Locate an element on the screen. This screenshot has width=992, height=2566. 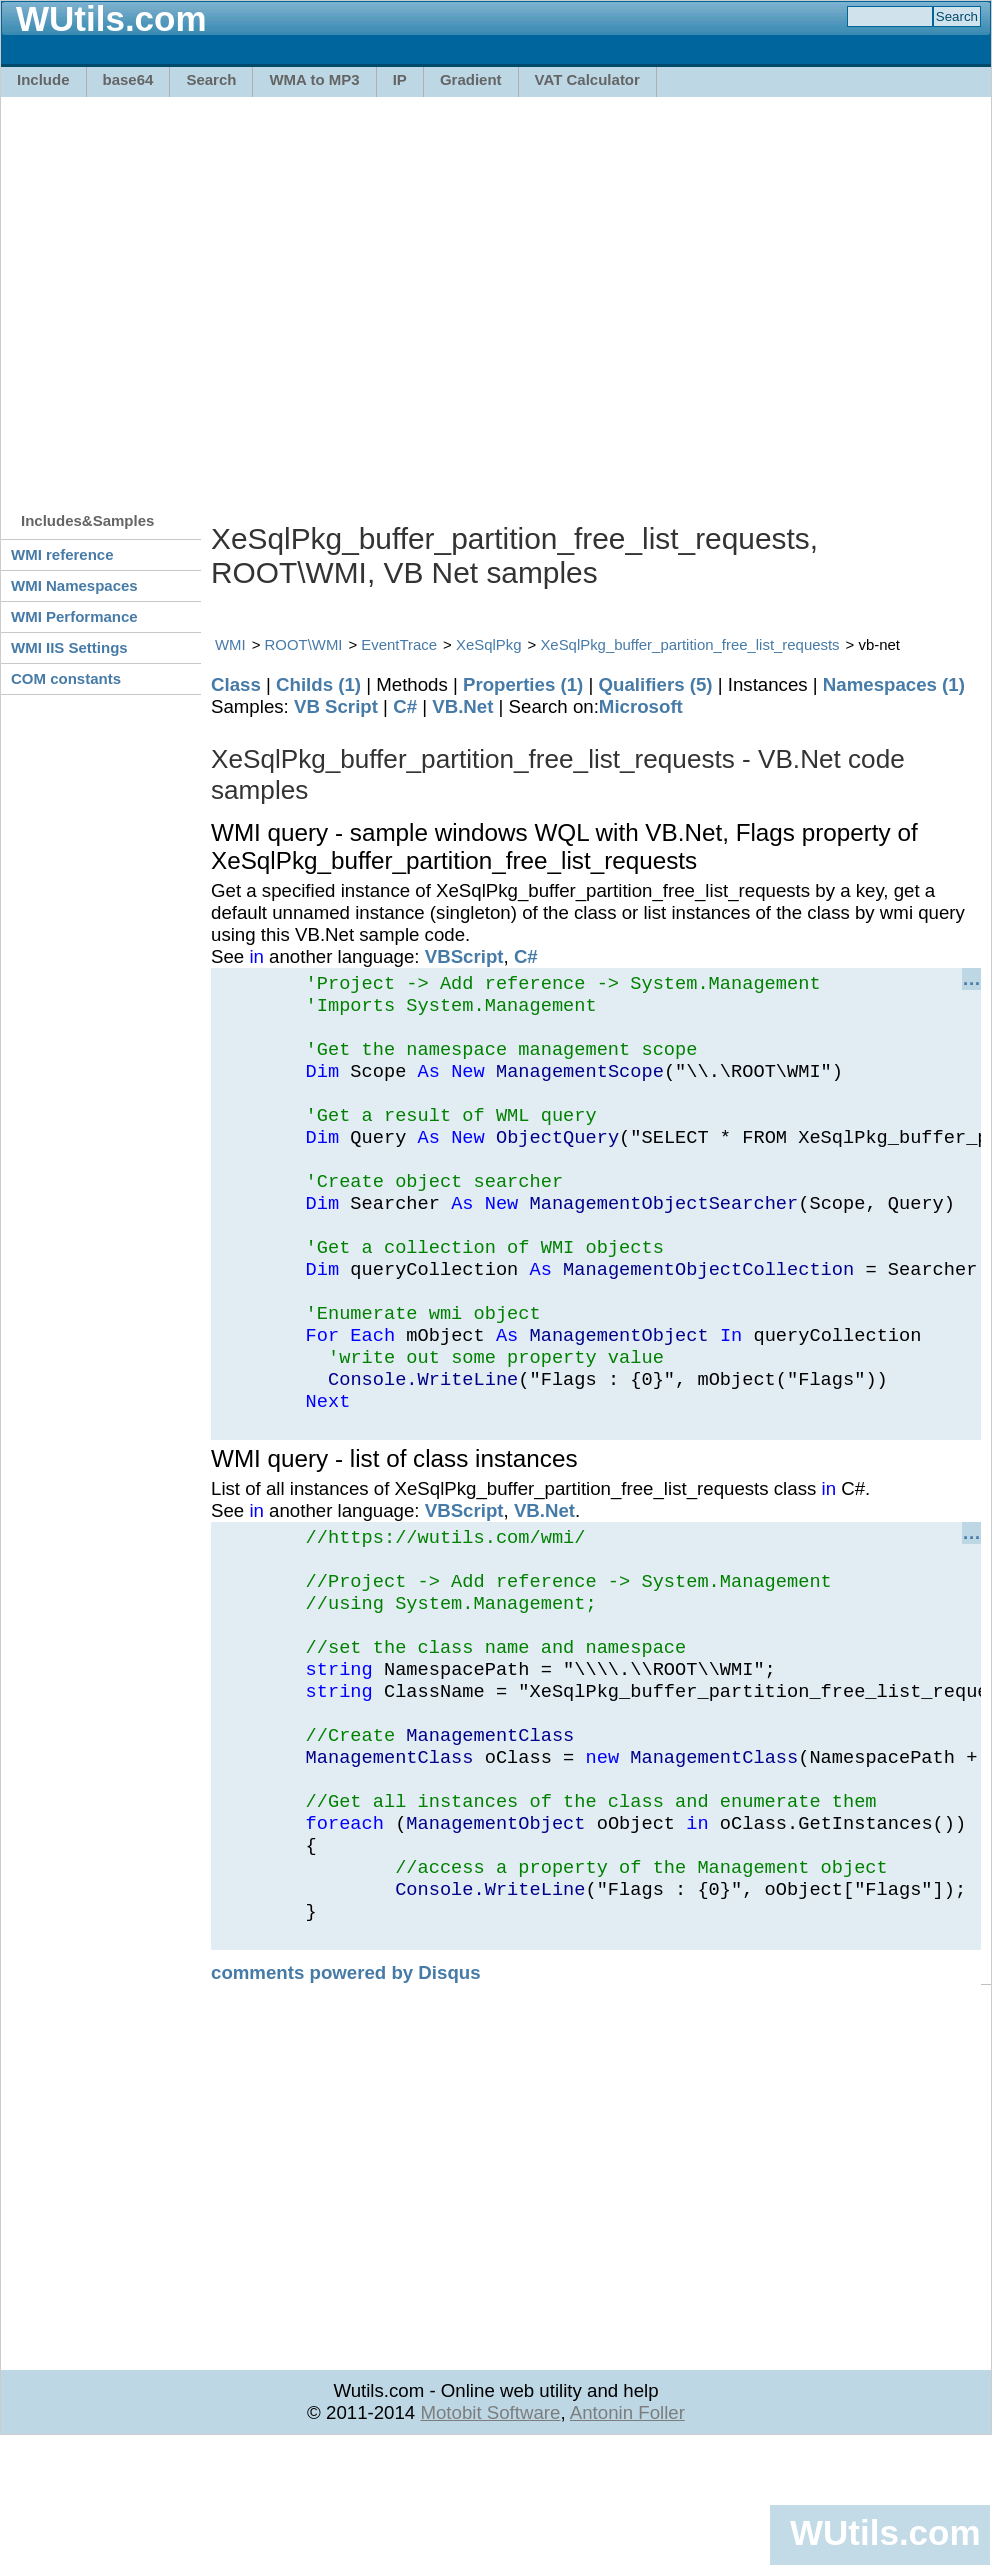
Search is located at coordinates (211, 79).